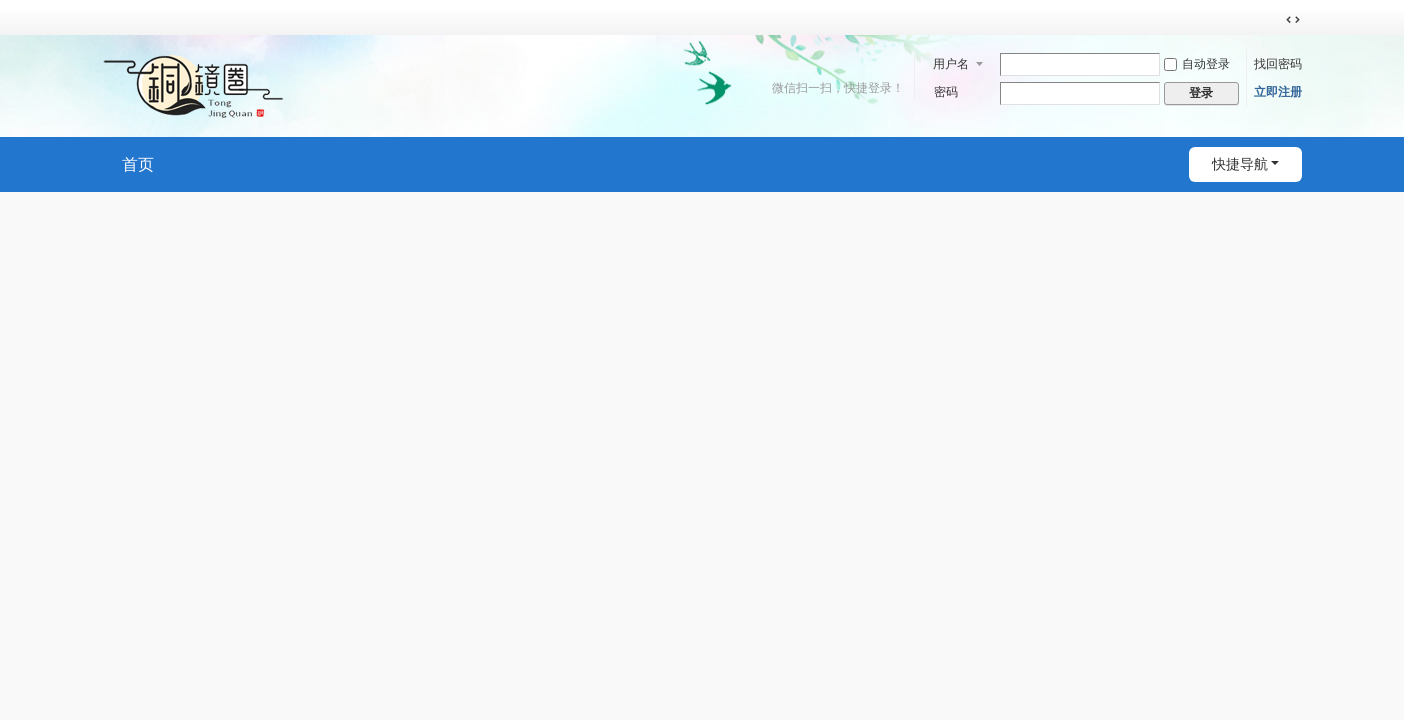  Describe the element at coordinates (1197, 64) in the screenshot. I see `自动登录` at that location.